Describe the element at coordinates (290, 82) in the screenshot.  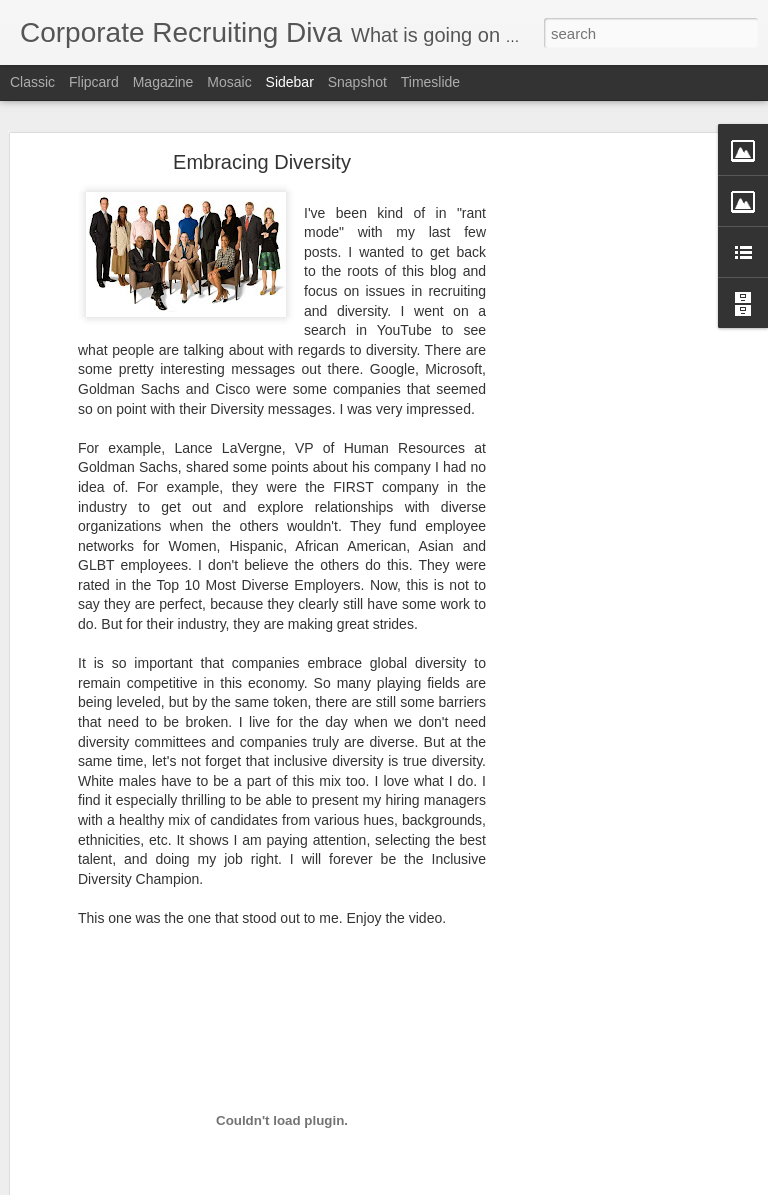
I see `Sidebar` at that location.